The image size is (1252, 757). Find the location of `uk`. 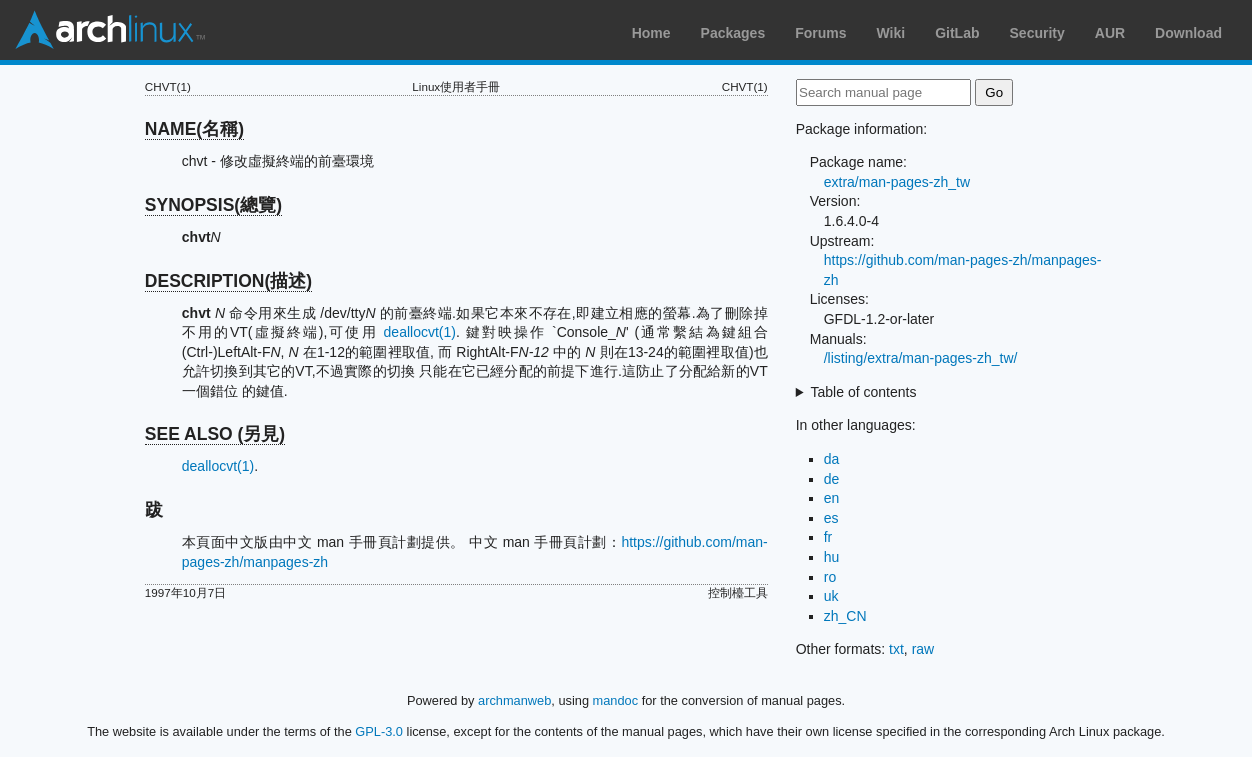

uk is located at coordinates (831, 596).